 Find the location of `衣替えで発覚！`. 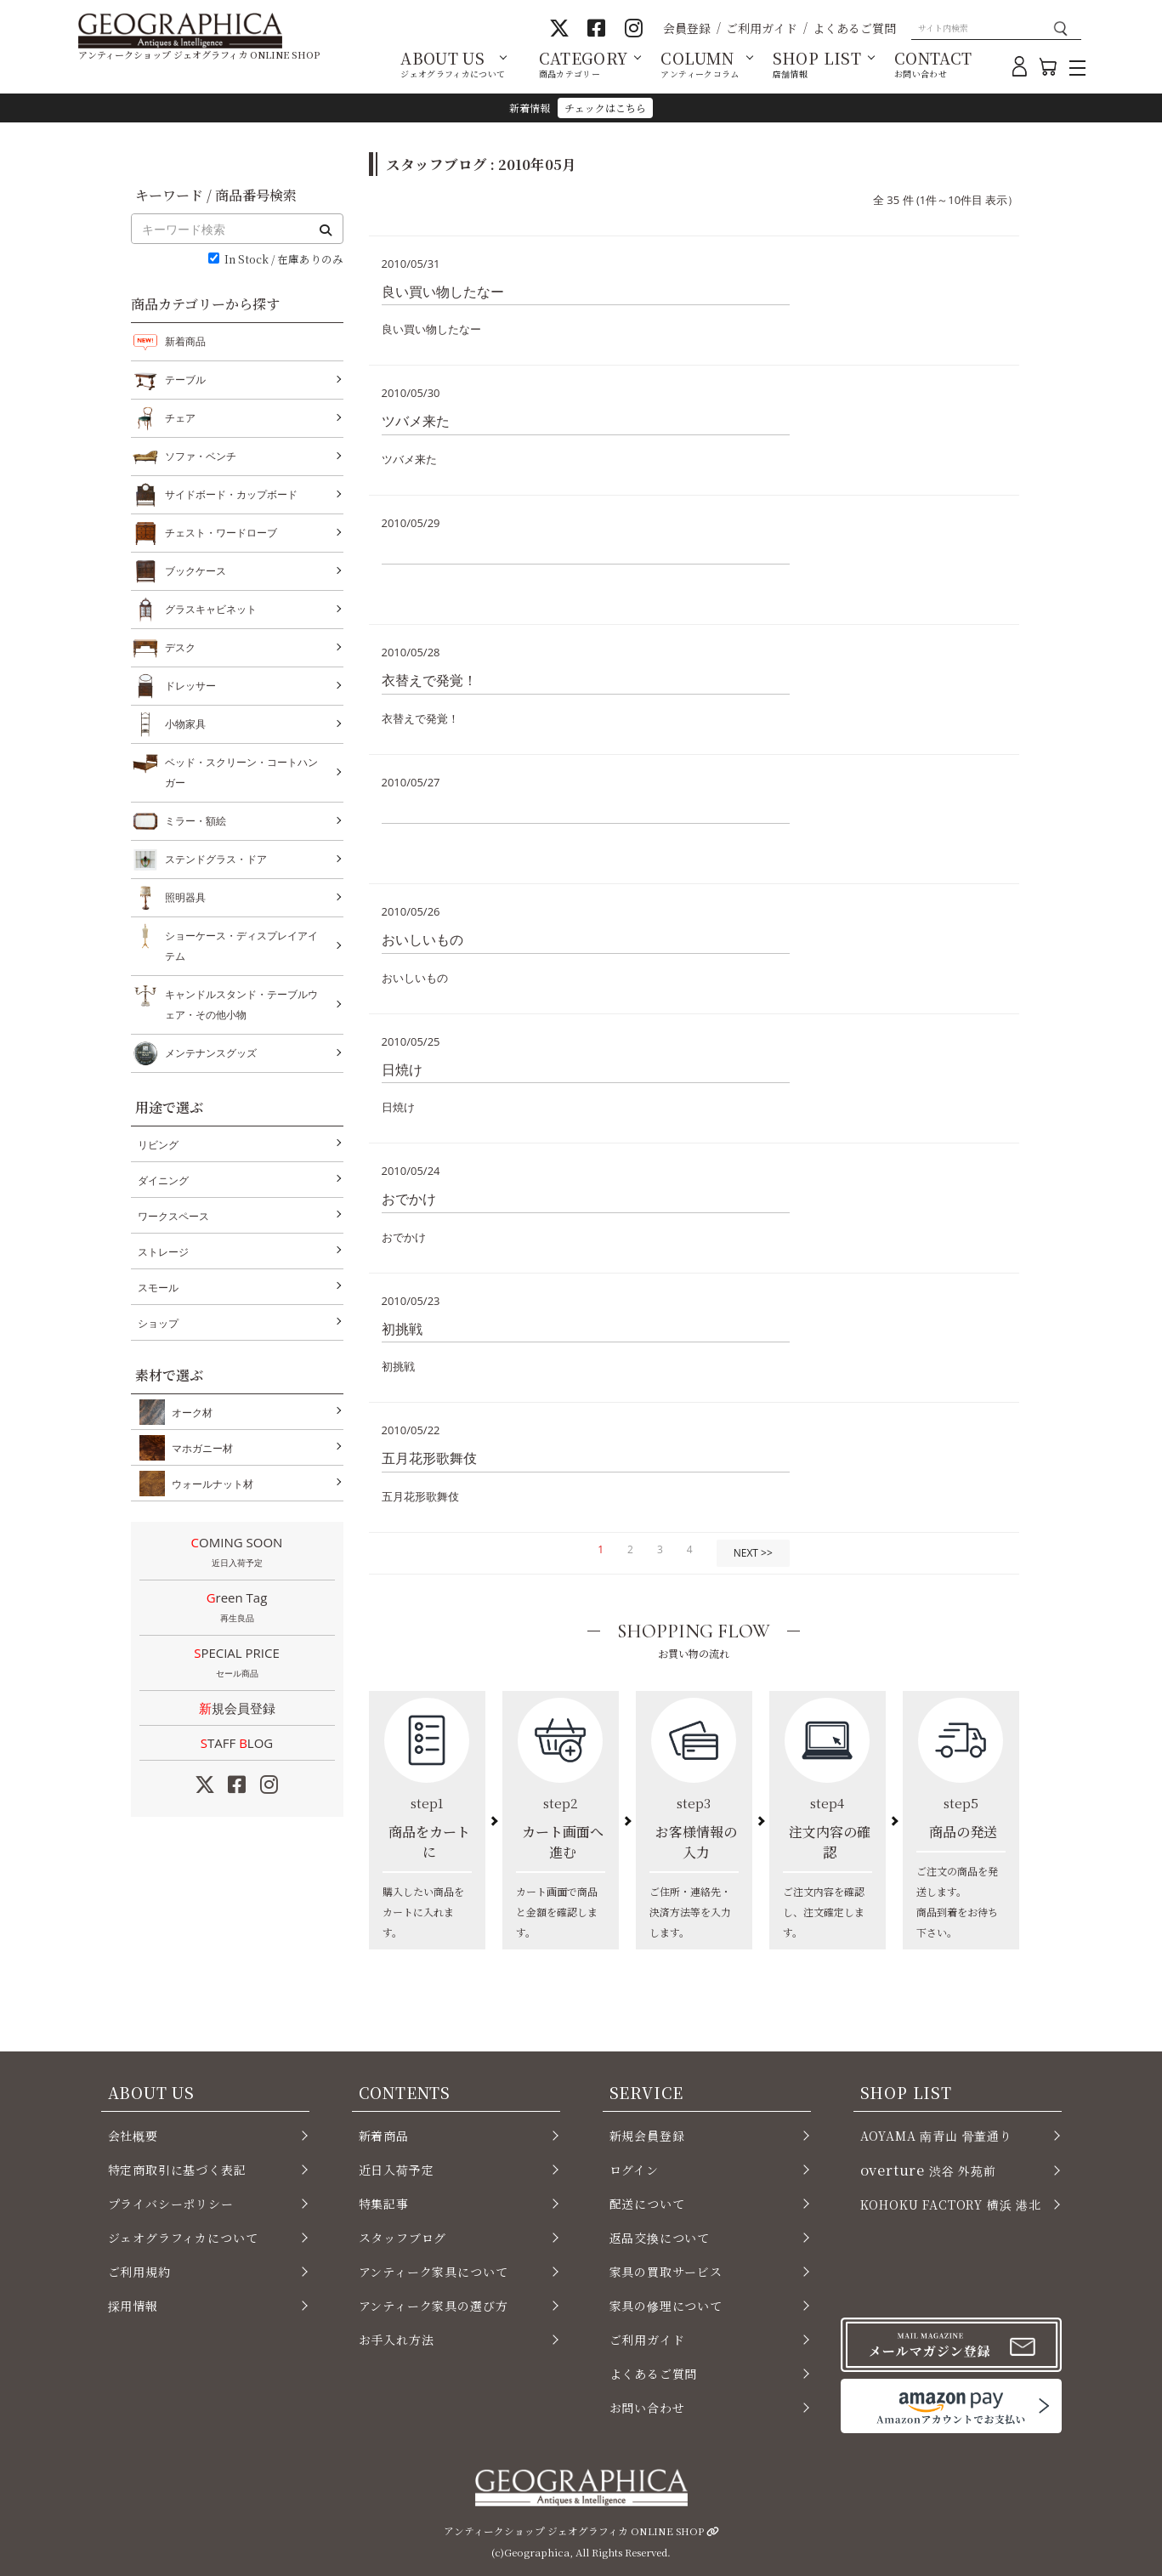

衣替えで発覚！ is located at coordinates (429, 680).